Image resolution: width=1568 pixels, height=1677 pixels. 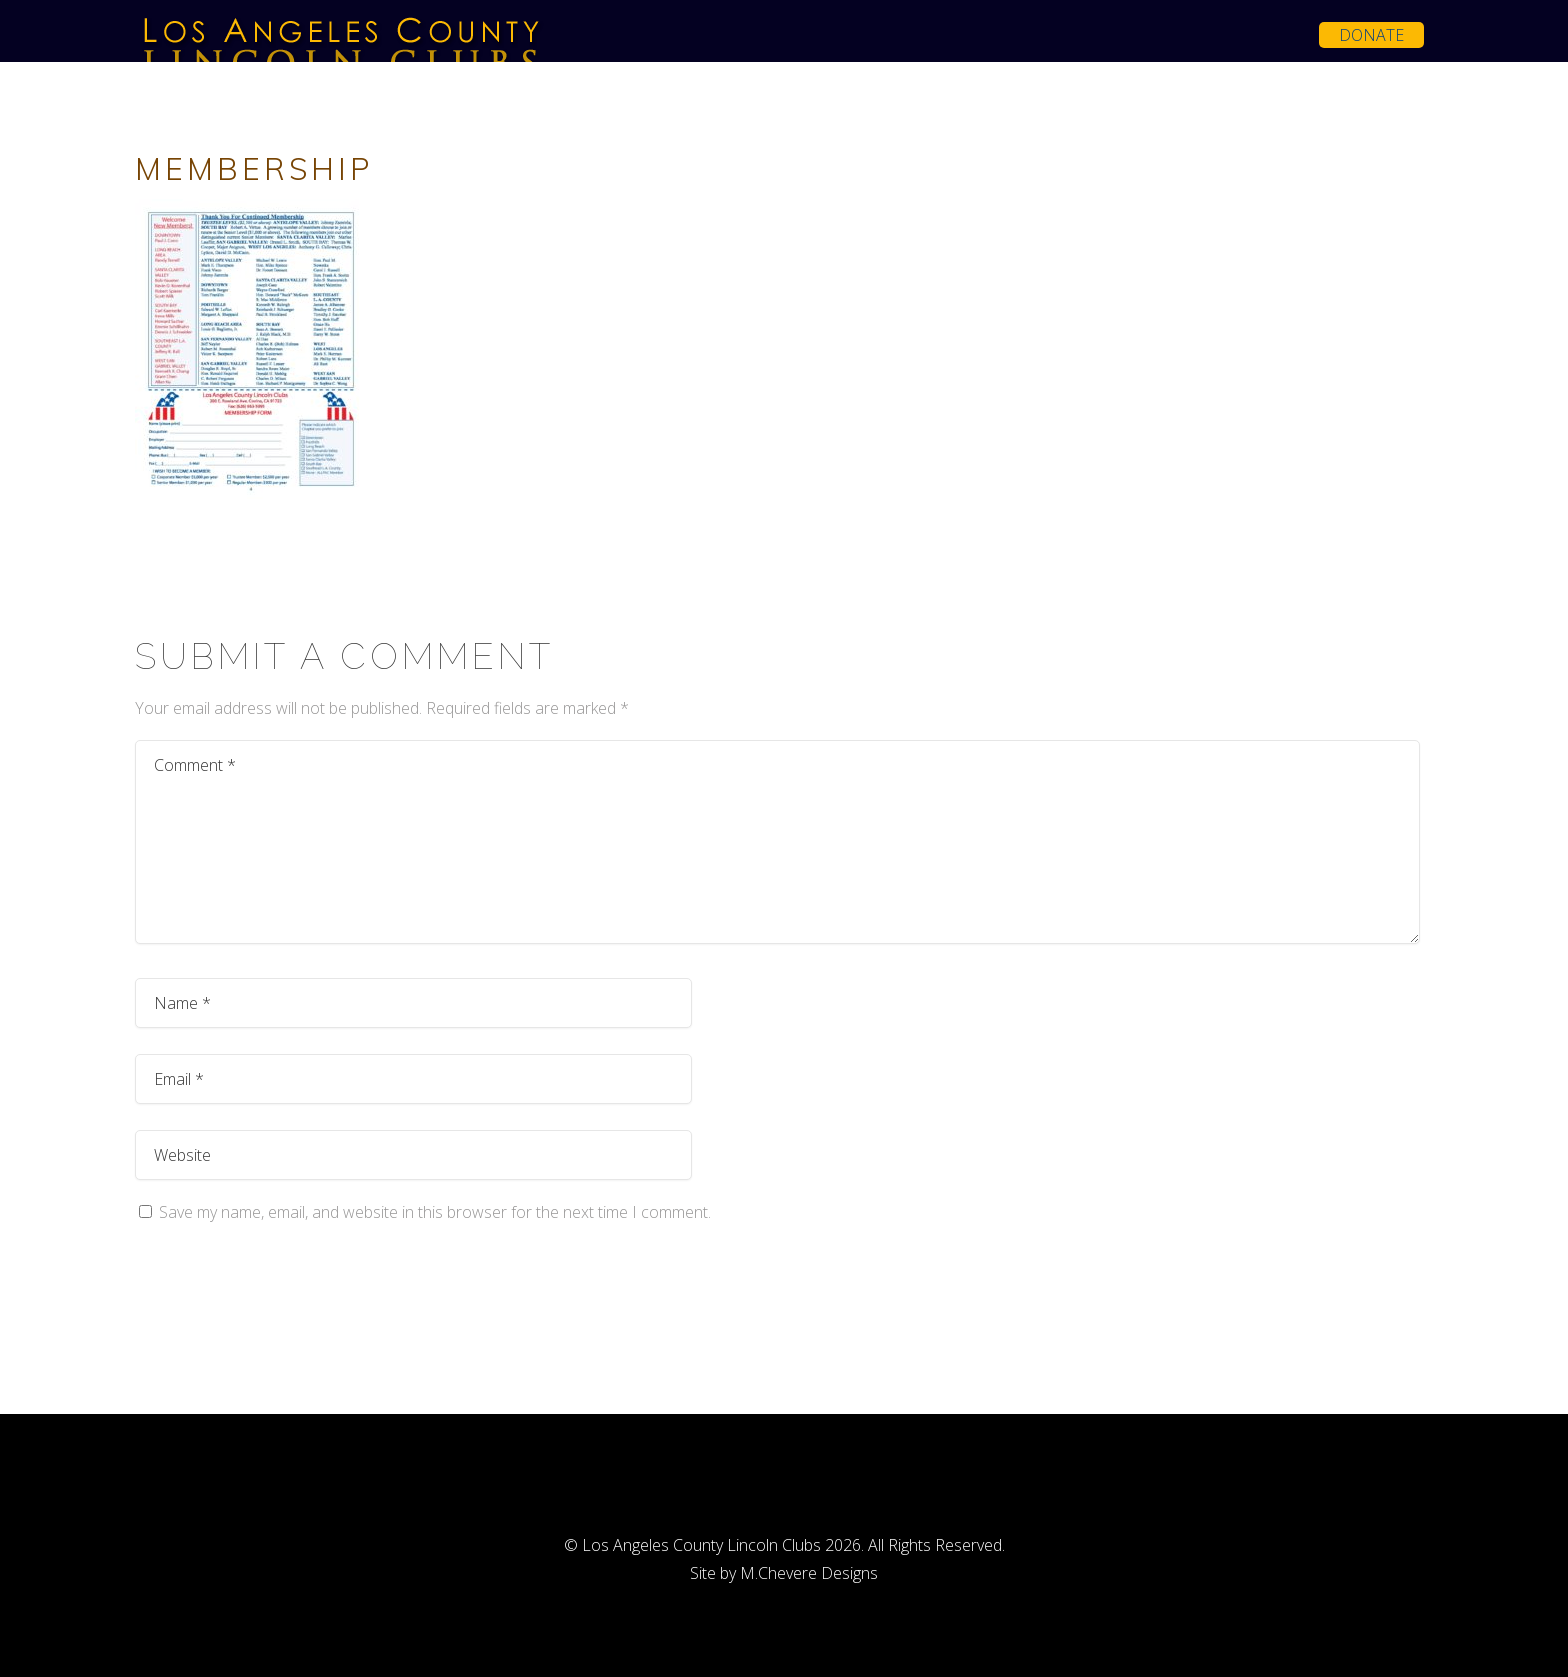 What do you see at coordinates (435, 1212) in the screenshot?
I see `Save my name, email, and website in this browser for the next time I comment.` at bounding box center [435, 1212].